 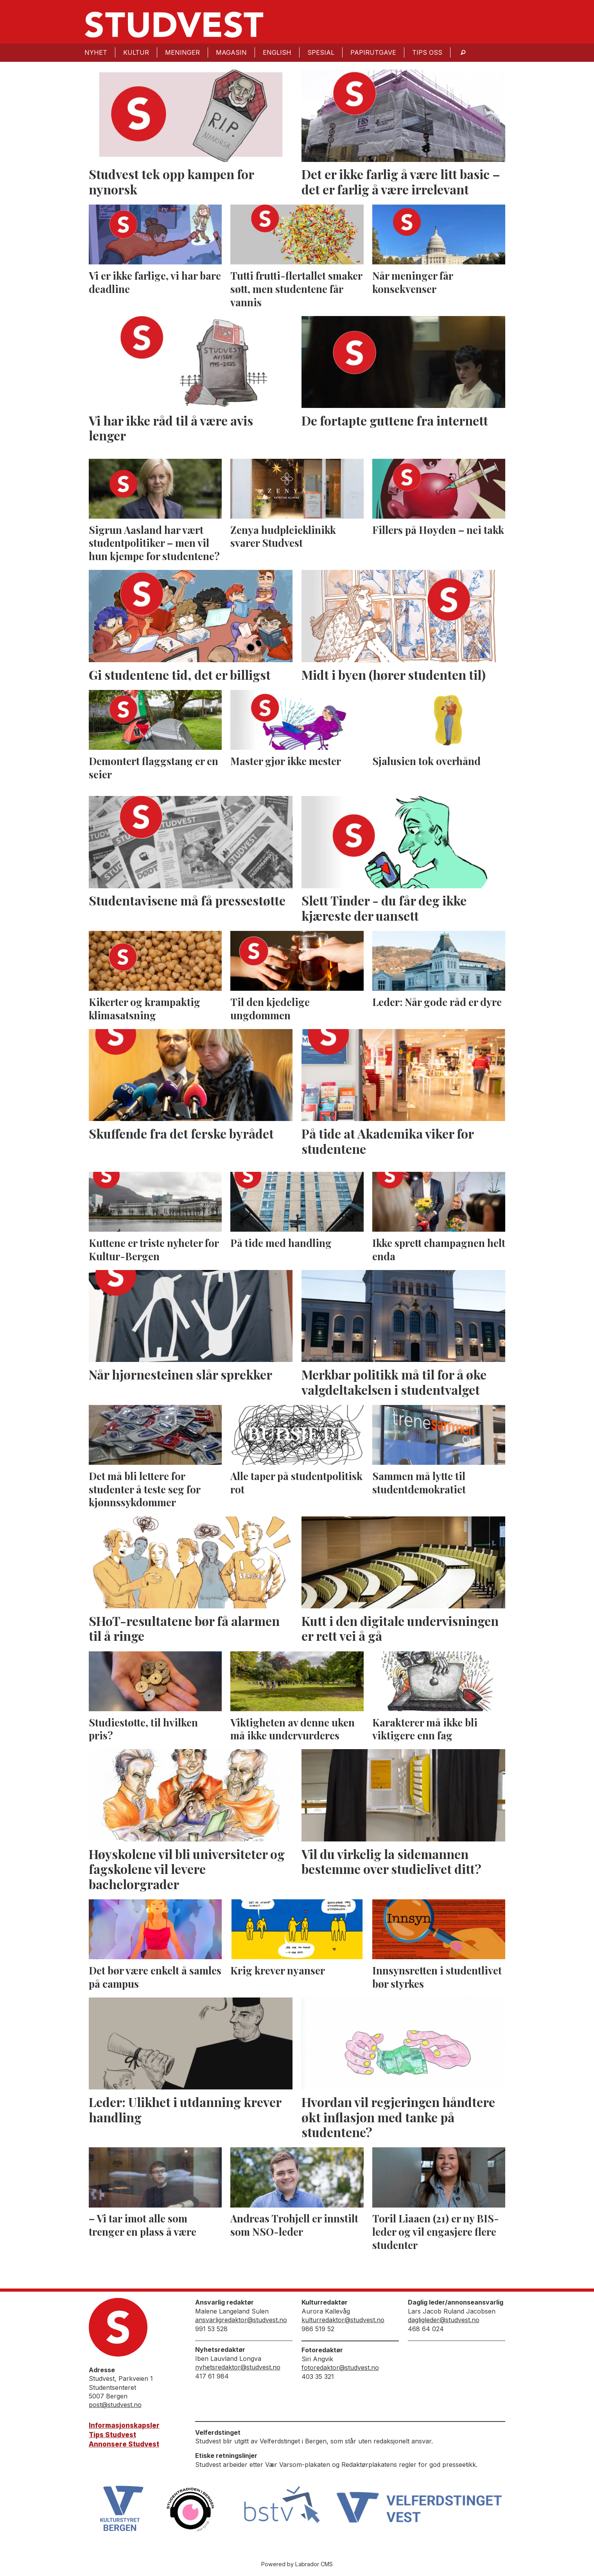 I want to click on Magasin, so click(x=231, y=52).